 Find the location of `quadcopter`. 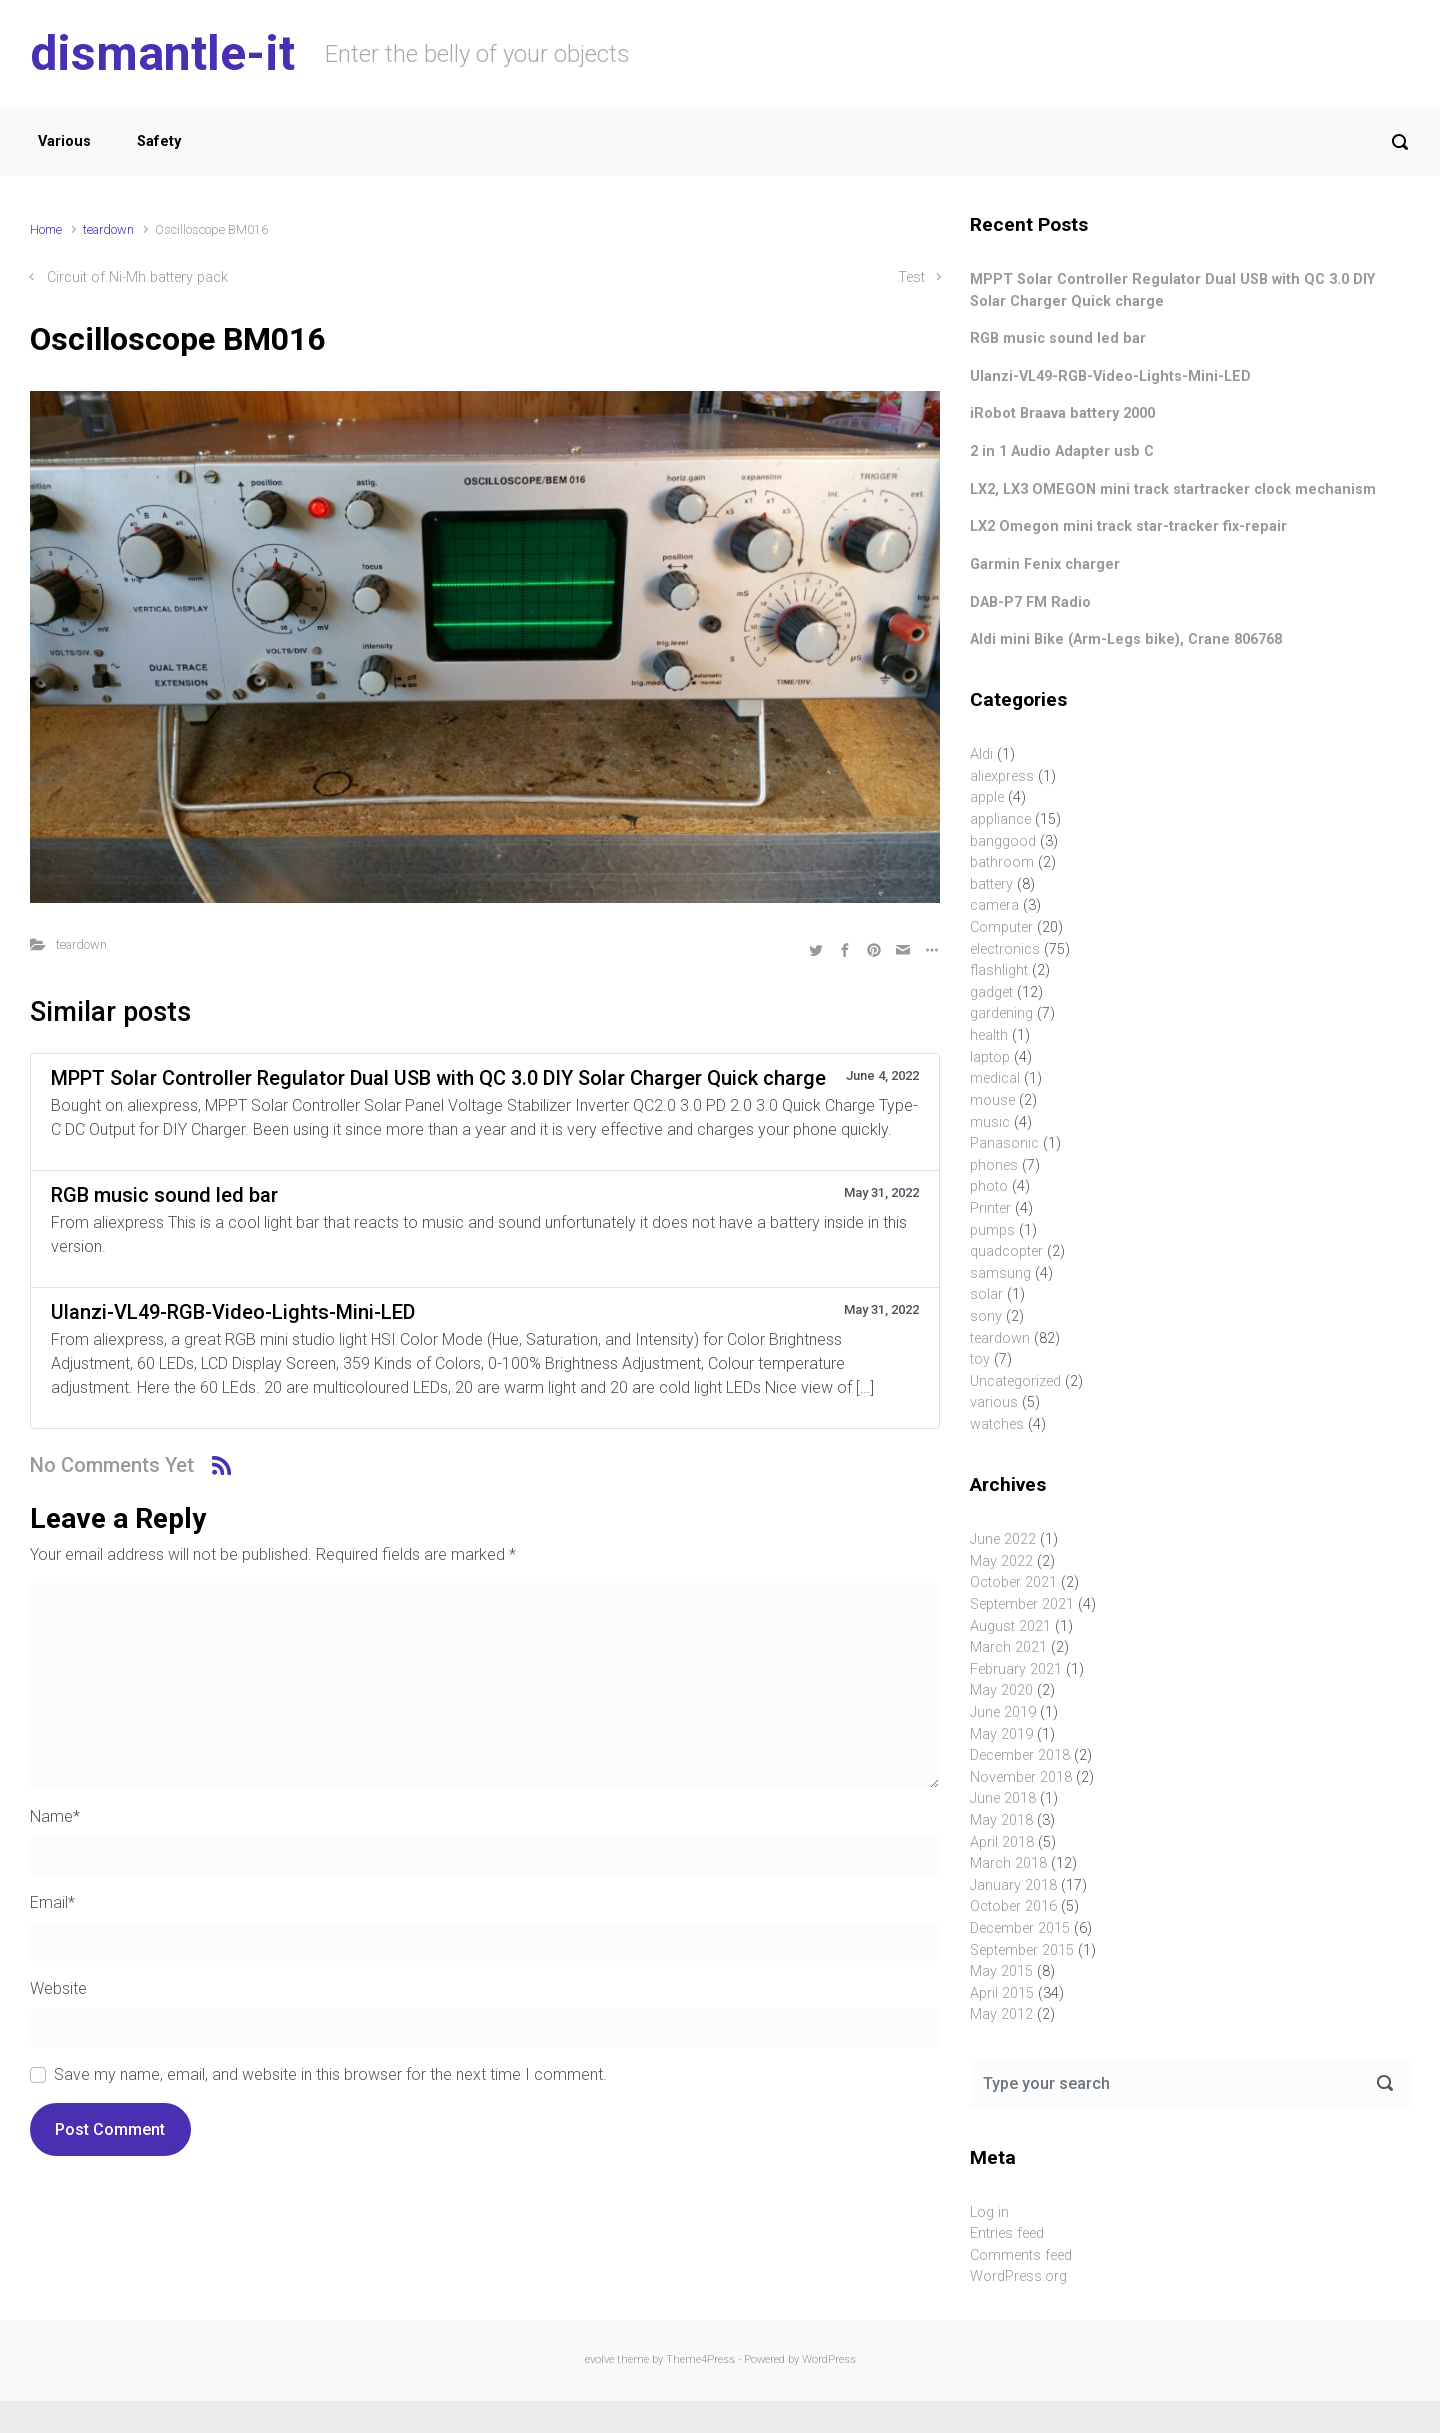

quadcopter is located at coordinates (1006, 1251).